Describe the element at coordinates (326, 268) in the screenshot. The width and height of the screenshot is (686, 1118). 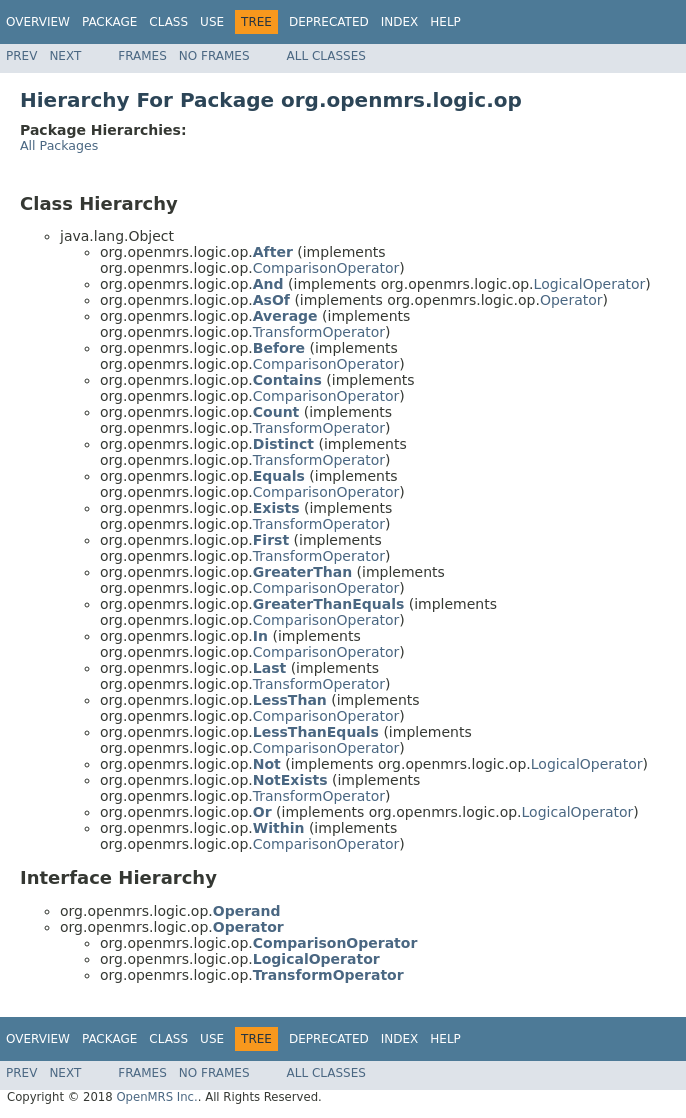
I see `ComparisonOperator` at that location.